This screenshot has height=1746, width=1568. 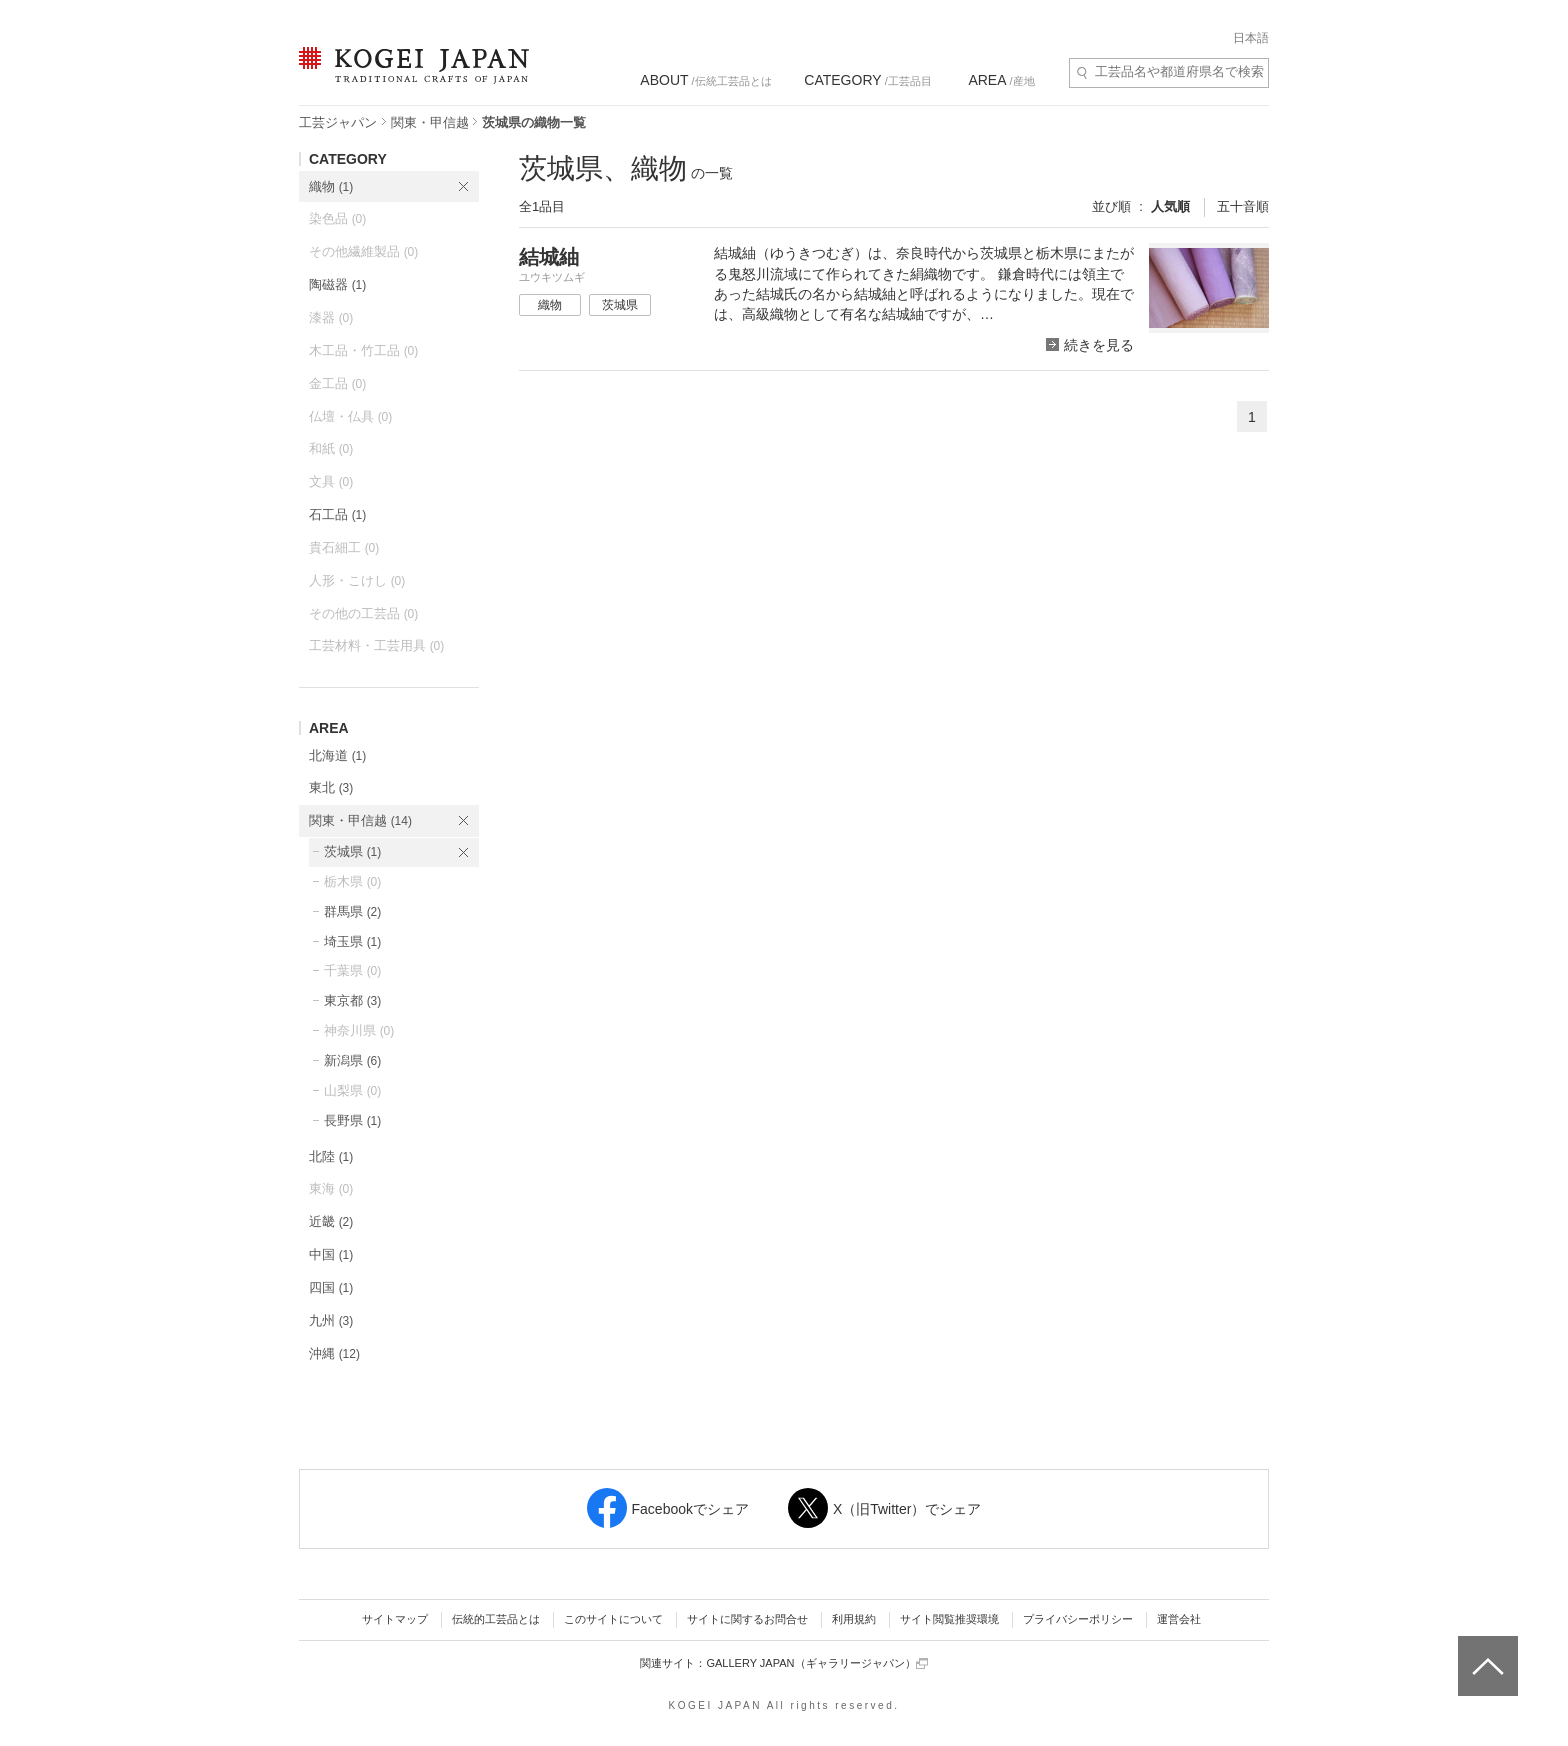 What do you see at coordinates (331, 1221) in the screenshot?
I see `近畿` at bounding box center [331, 1221].